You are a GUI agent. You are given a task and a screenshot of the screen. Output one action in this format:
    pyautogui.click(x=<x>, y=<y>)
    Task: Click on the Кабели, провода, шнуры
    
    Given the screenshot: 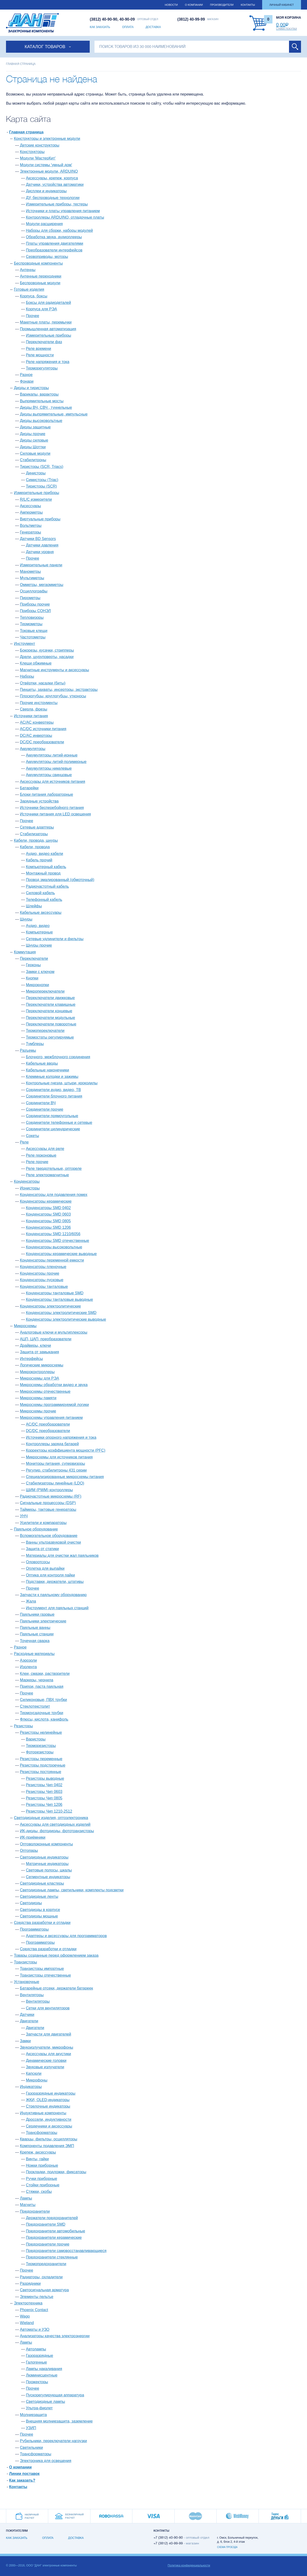 What is the action you would take?
    pyautogui.click(x=36, y=840)
    